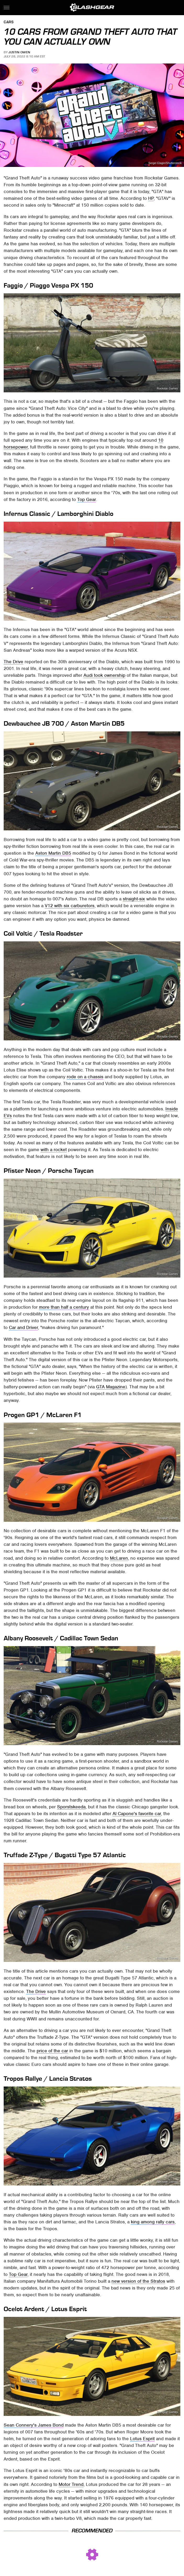  Describe the element at coordinates (53, 853) in the screenshot. I see `Aston Martin DB5` at that location.